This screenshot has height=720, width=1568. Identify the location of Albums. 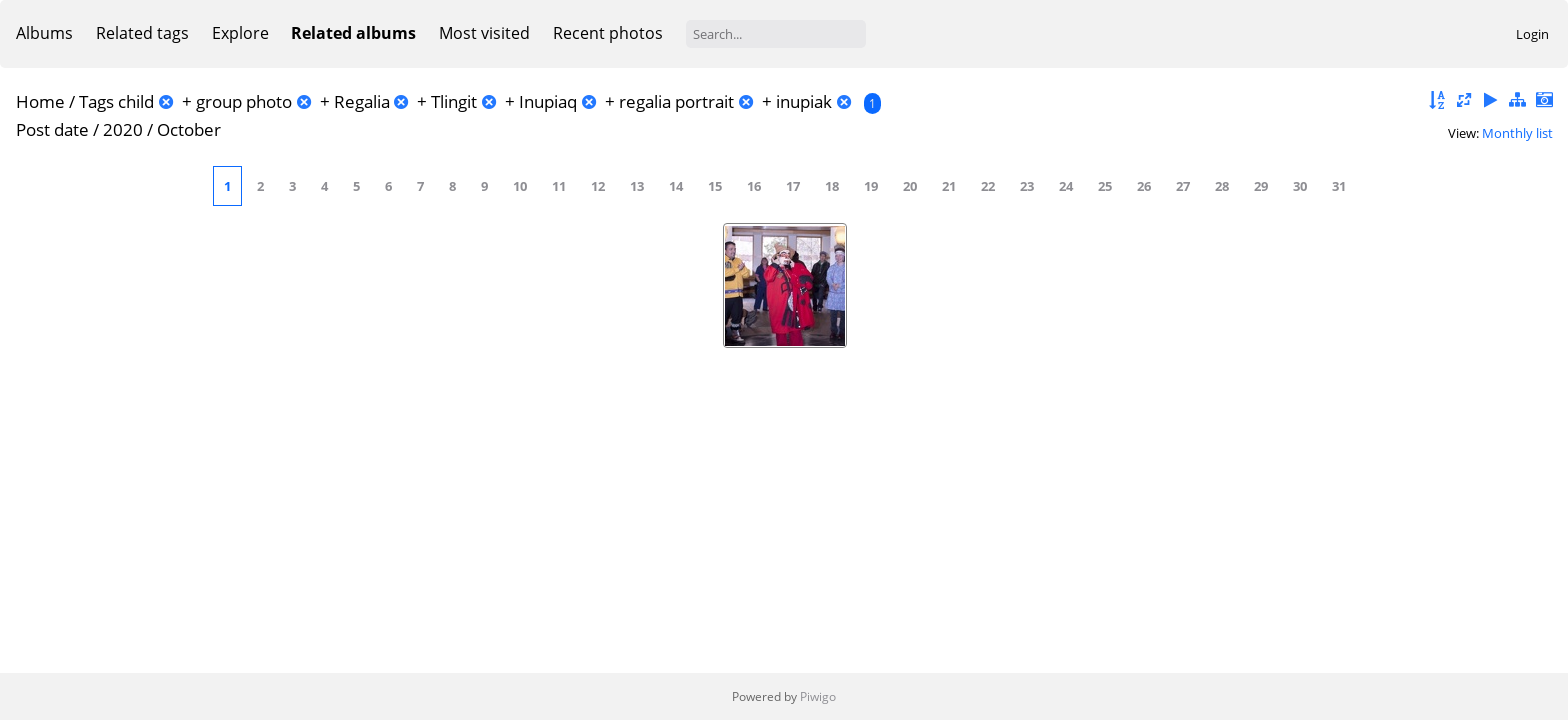
(44, 33).